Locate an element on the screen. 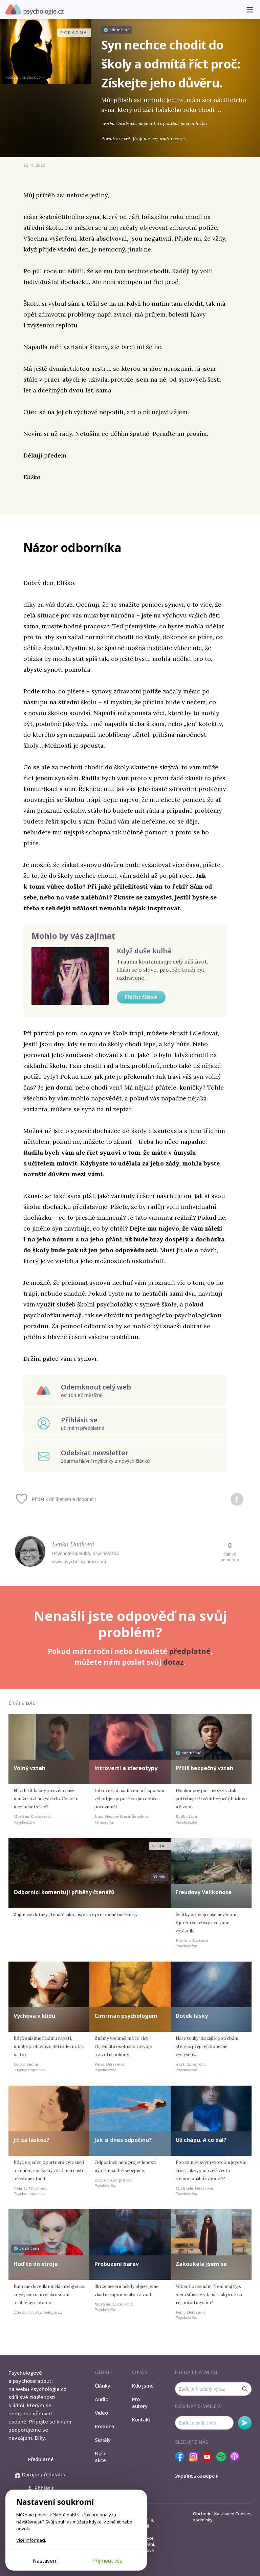 This screenshot has width=260, height=2576. předplatné is located at coordinates (190, 1651).